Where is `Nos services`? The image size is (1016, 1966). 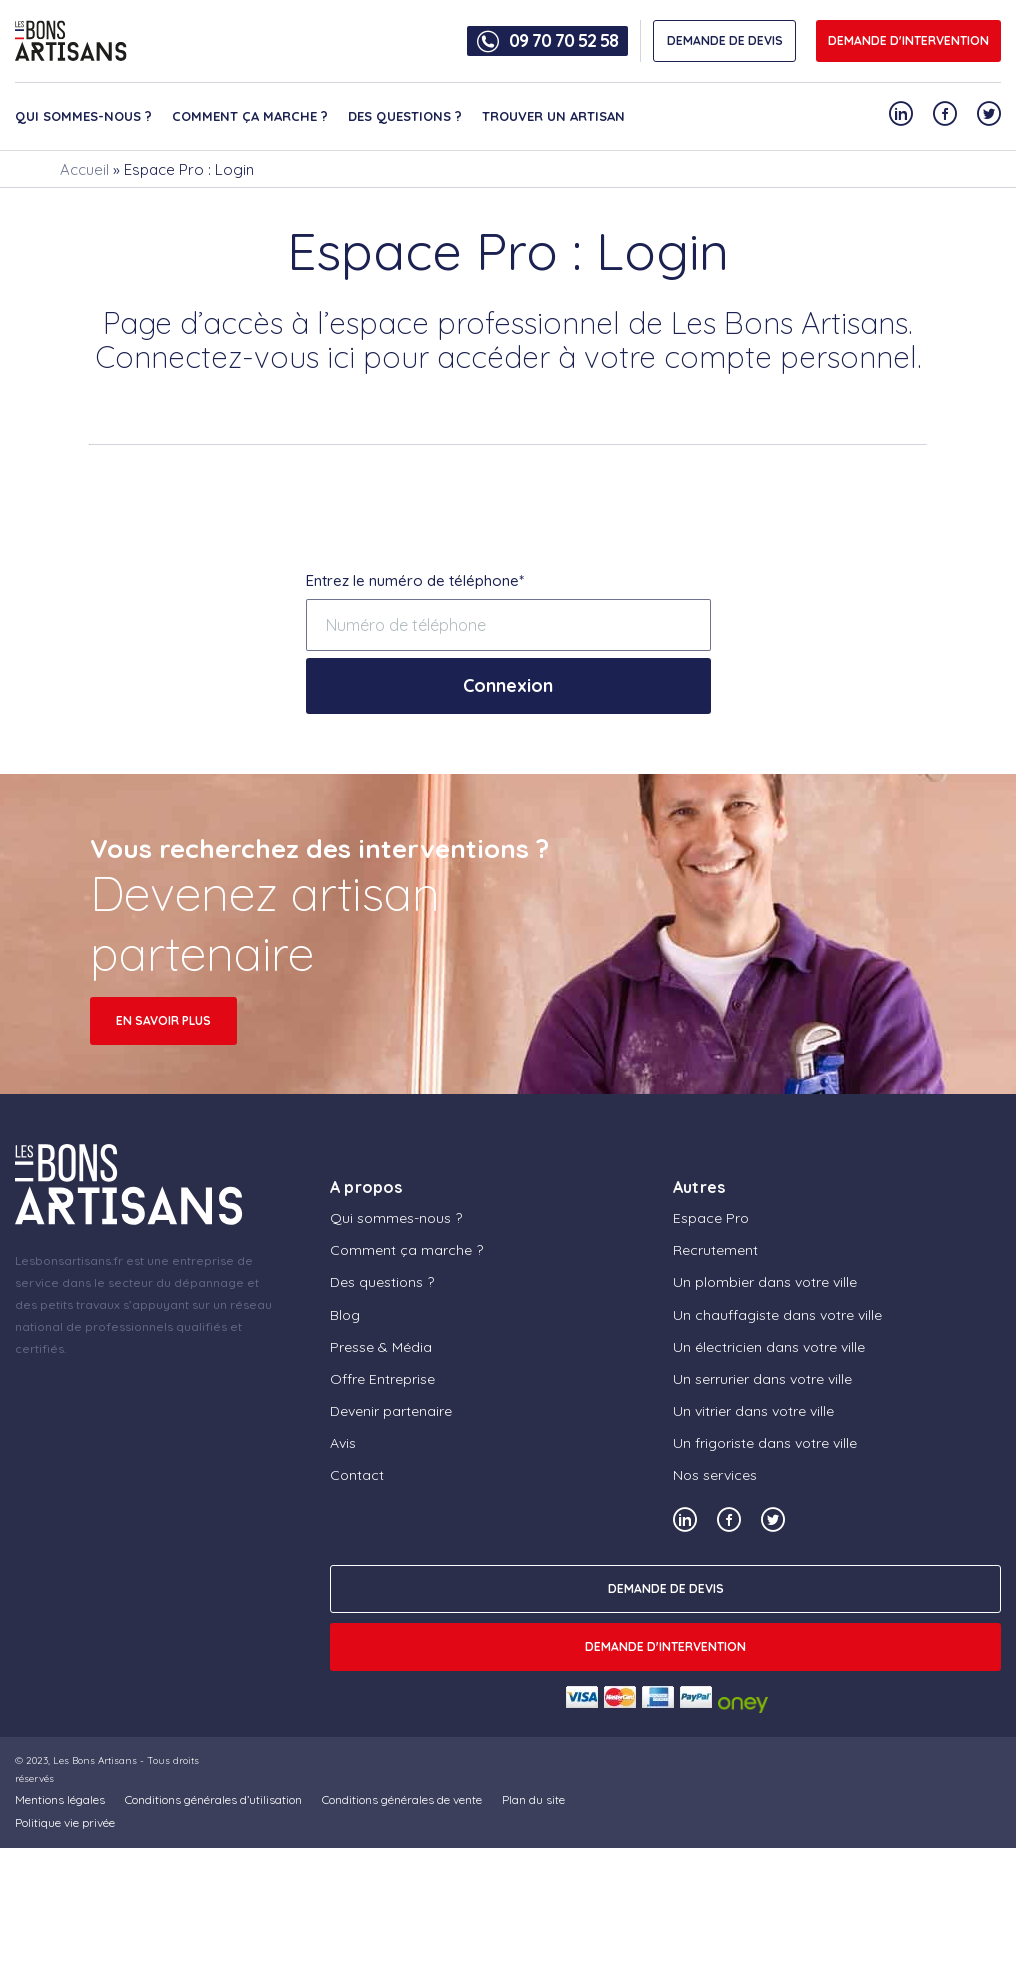 Nos services is located at coordinates (715, 1475).